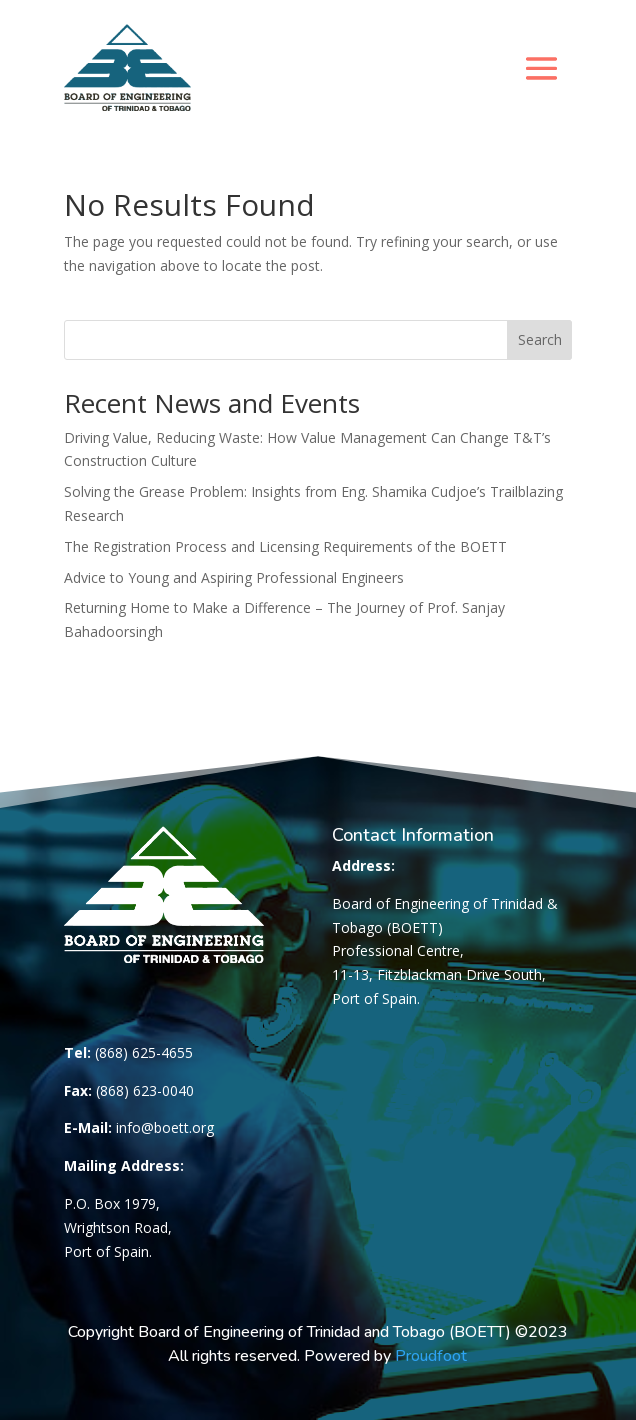 This screenshot has height=1420, width=636. What do you see at coordinates (431, 1356) in the screenshot?
I see `Proudfoot` at bounding box center [431, 1356].